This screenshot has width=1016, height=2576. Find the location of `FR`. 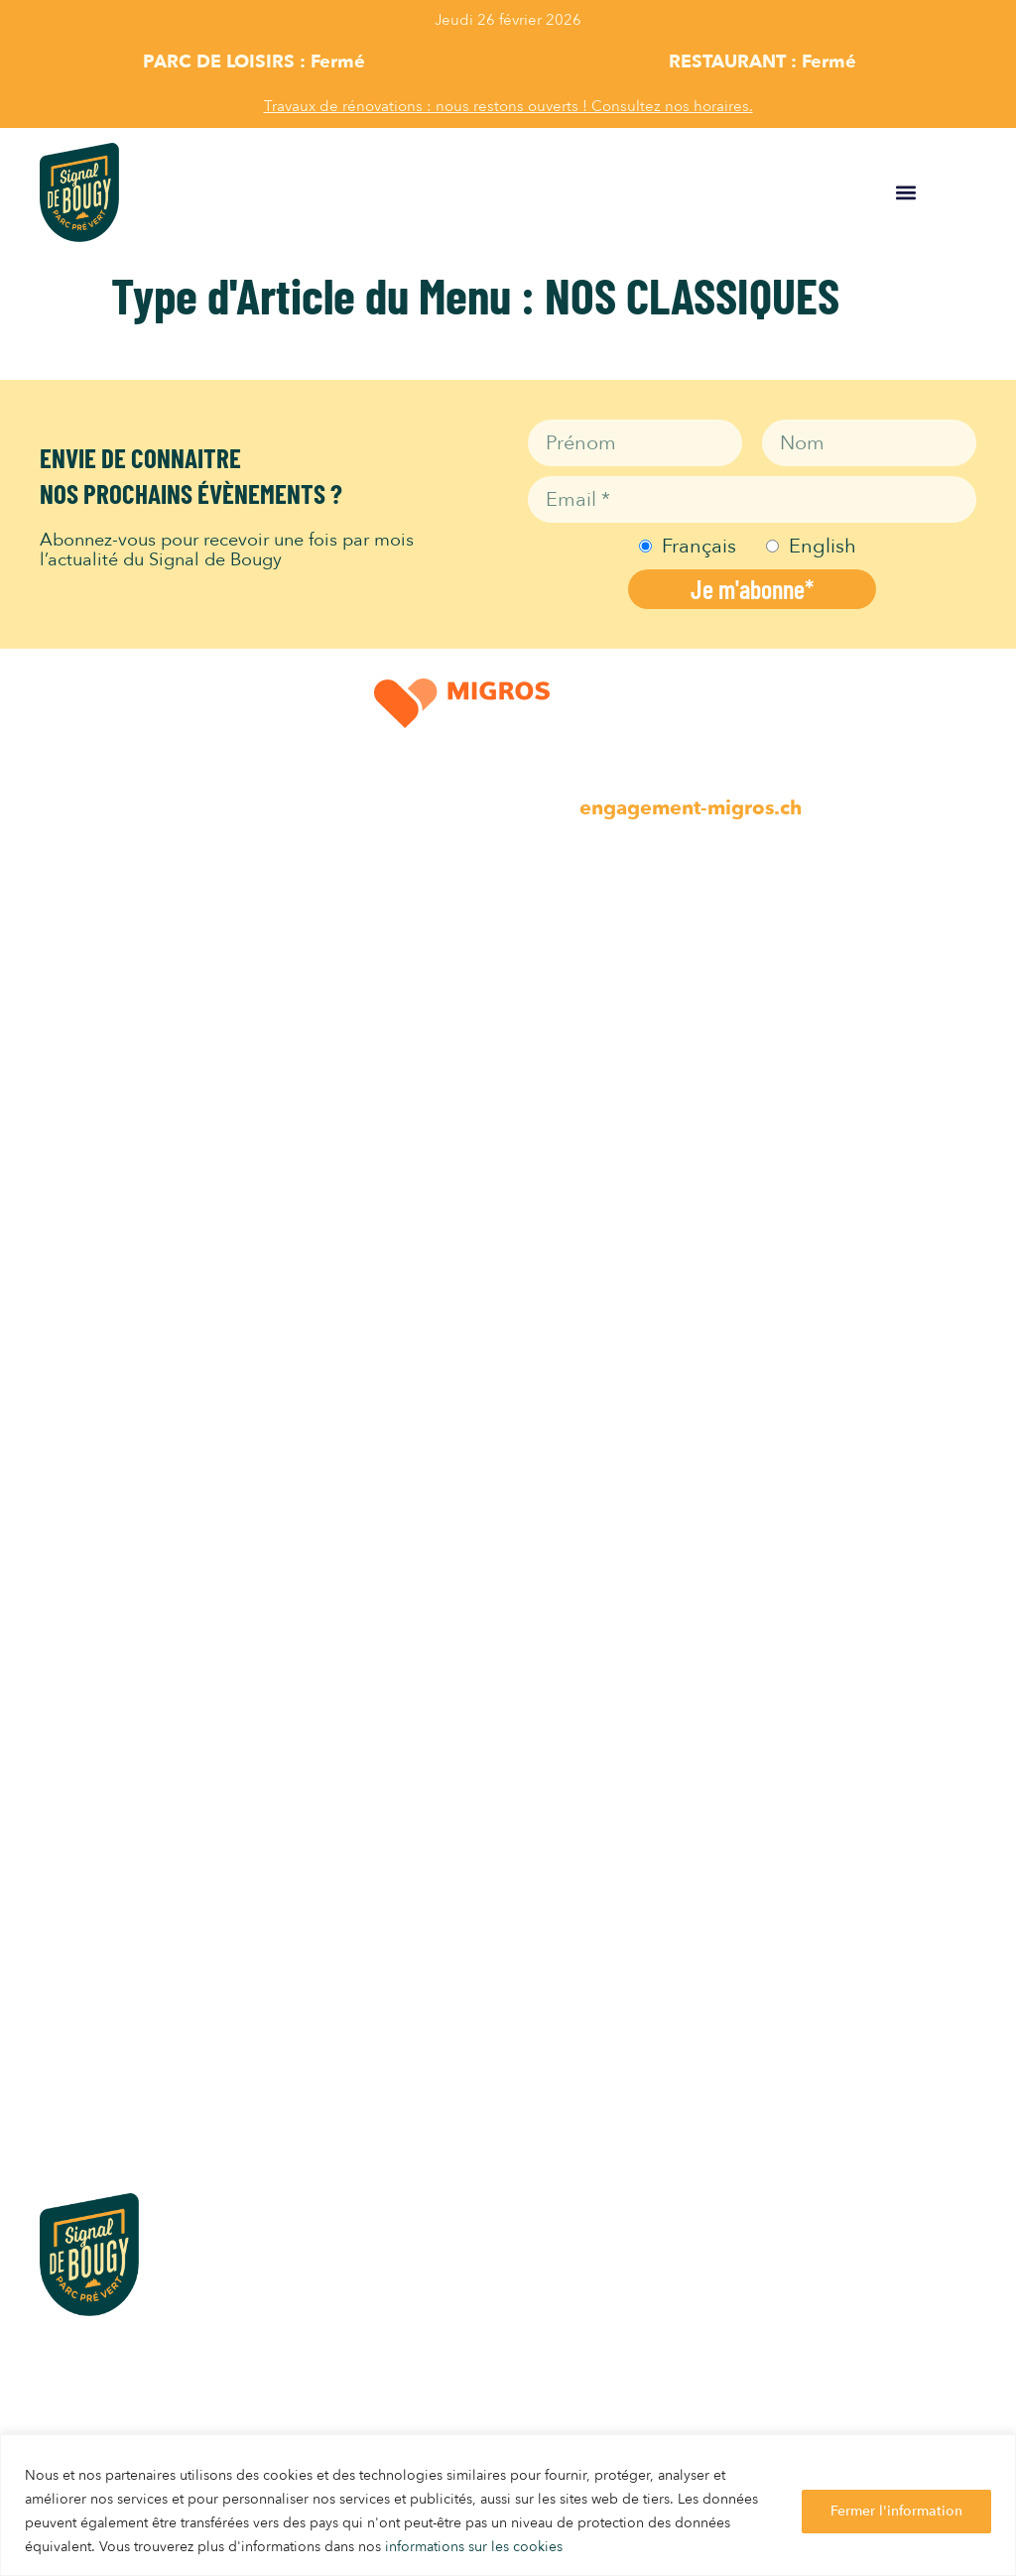

FR is located at coordinates (973, 192).